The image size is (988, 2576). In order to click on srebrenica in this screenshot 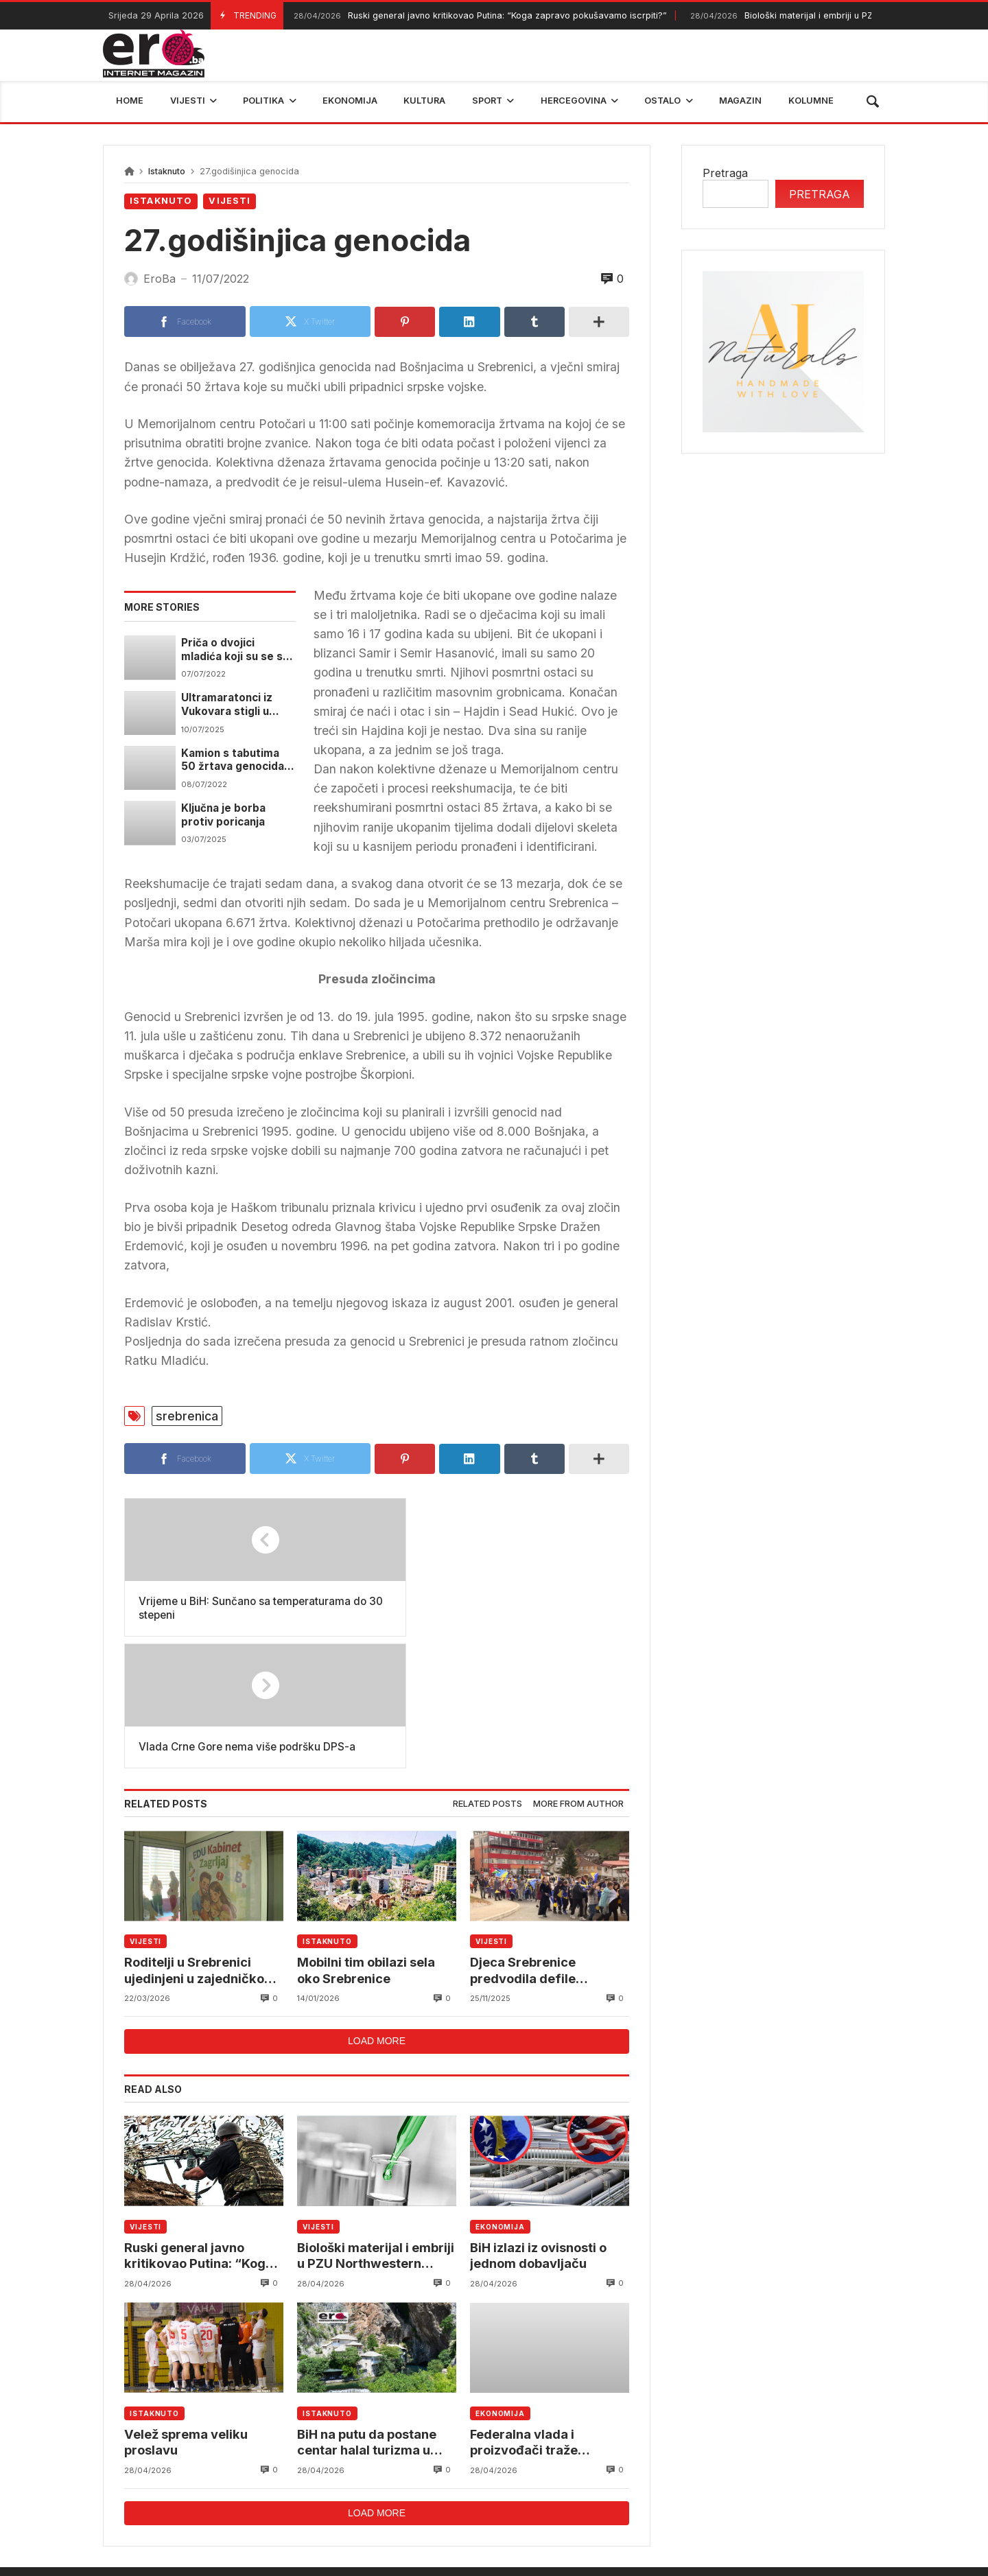, I will do `click(187, 1416)`.